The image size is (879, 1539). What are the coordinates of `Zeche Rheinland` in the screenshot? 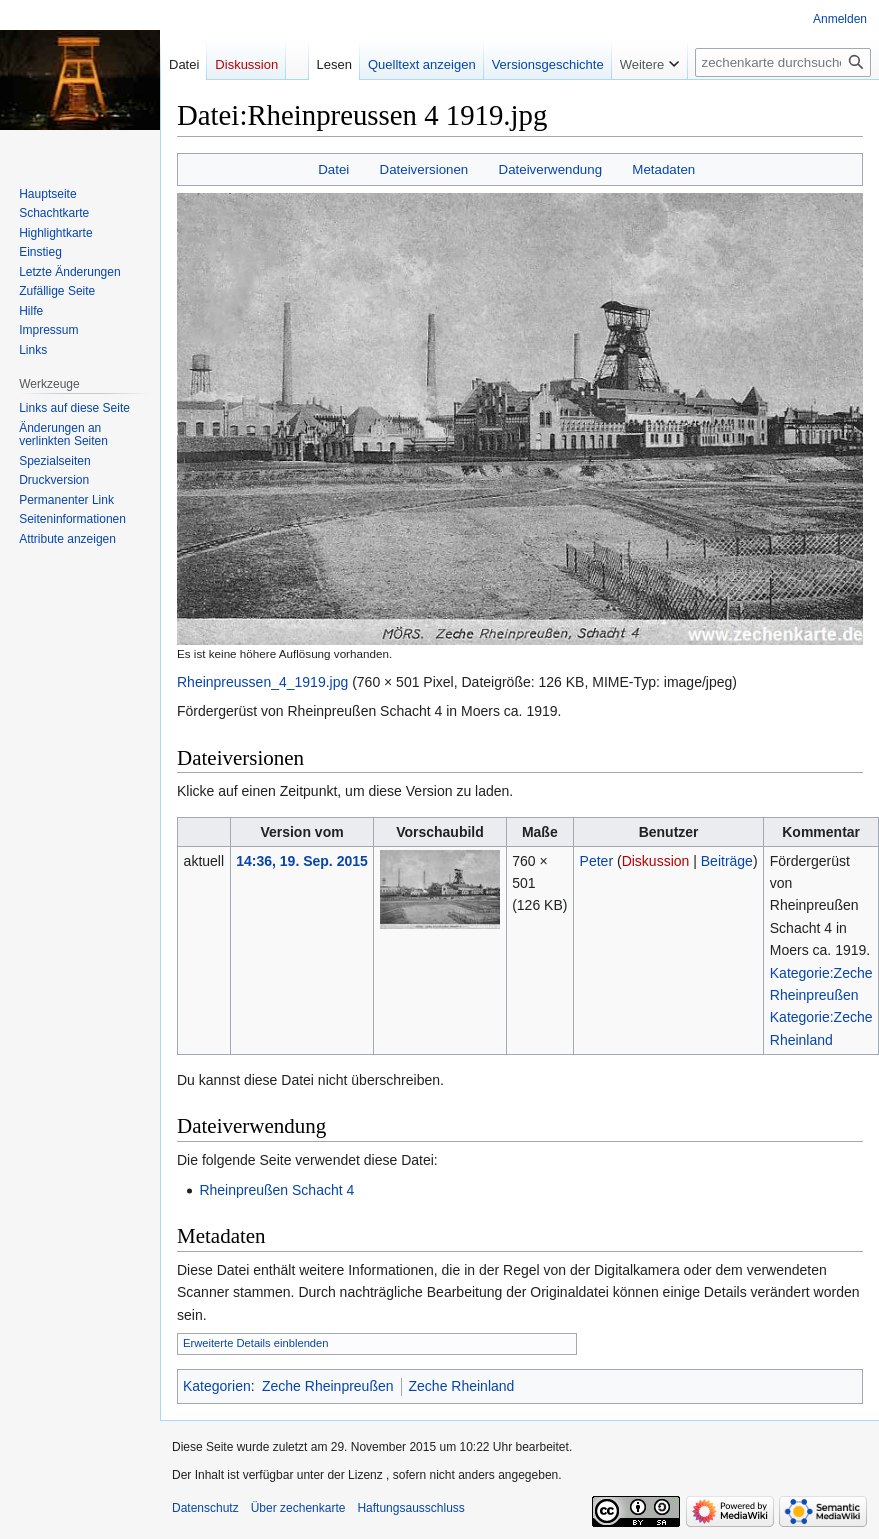 It's located at (462, 1386).